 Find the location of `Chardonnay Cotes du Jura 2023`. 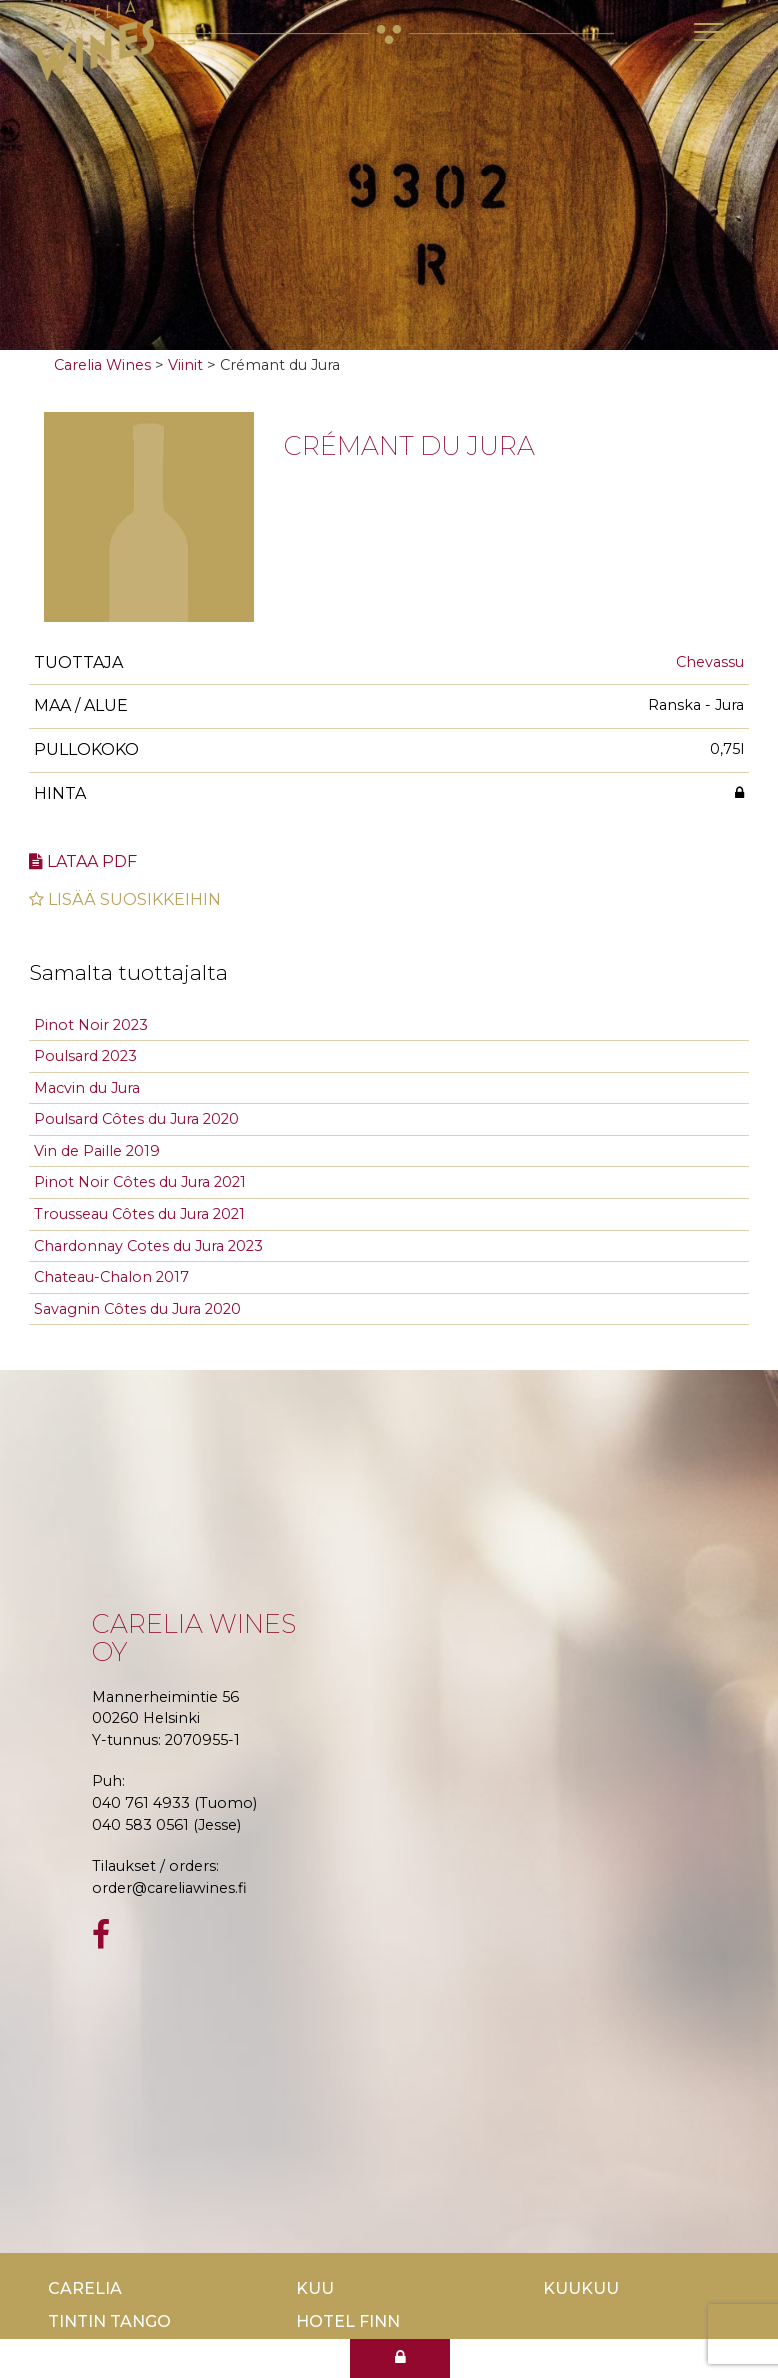

Chardonnay Cotes du Jura 2023 is located at coordinates (148, 1246).